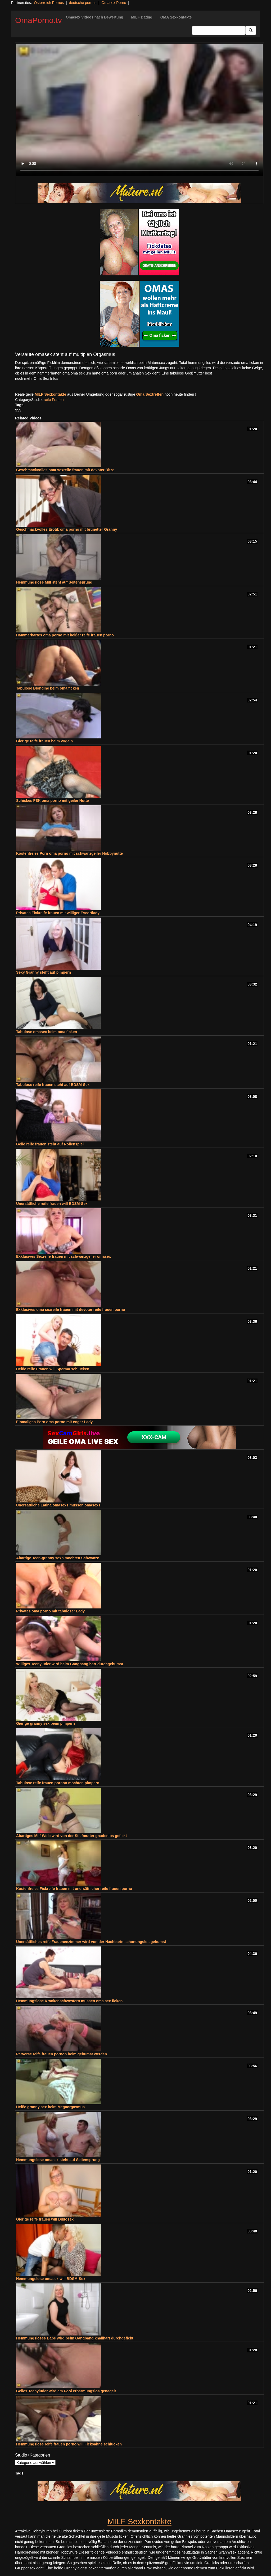  What do you see at coordinates (43, 972) in the screenshot?
I see `Sexy Granny steht auf pimpern` at bounding box center [43, 972].